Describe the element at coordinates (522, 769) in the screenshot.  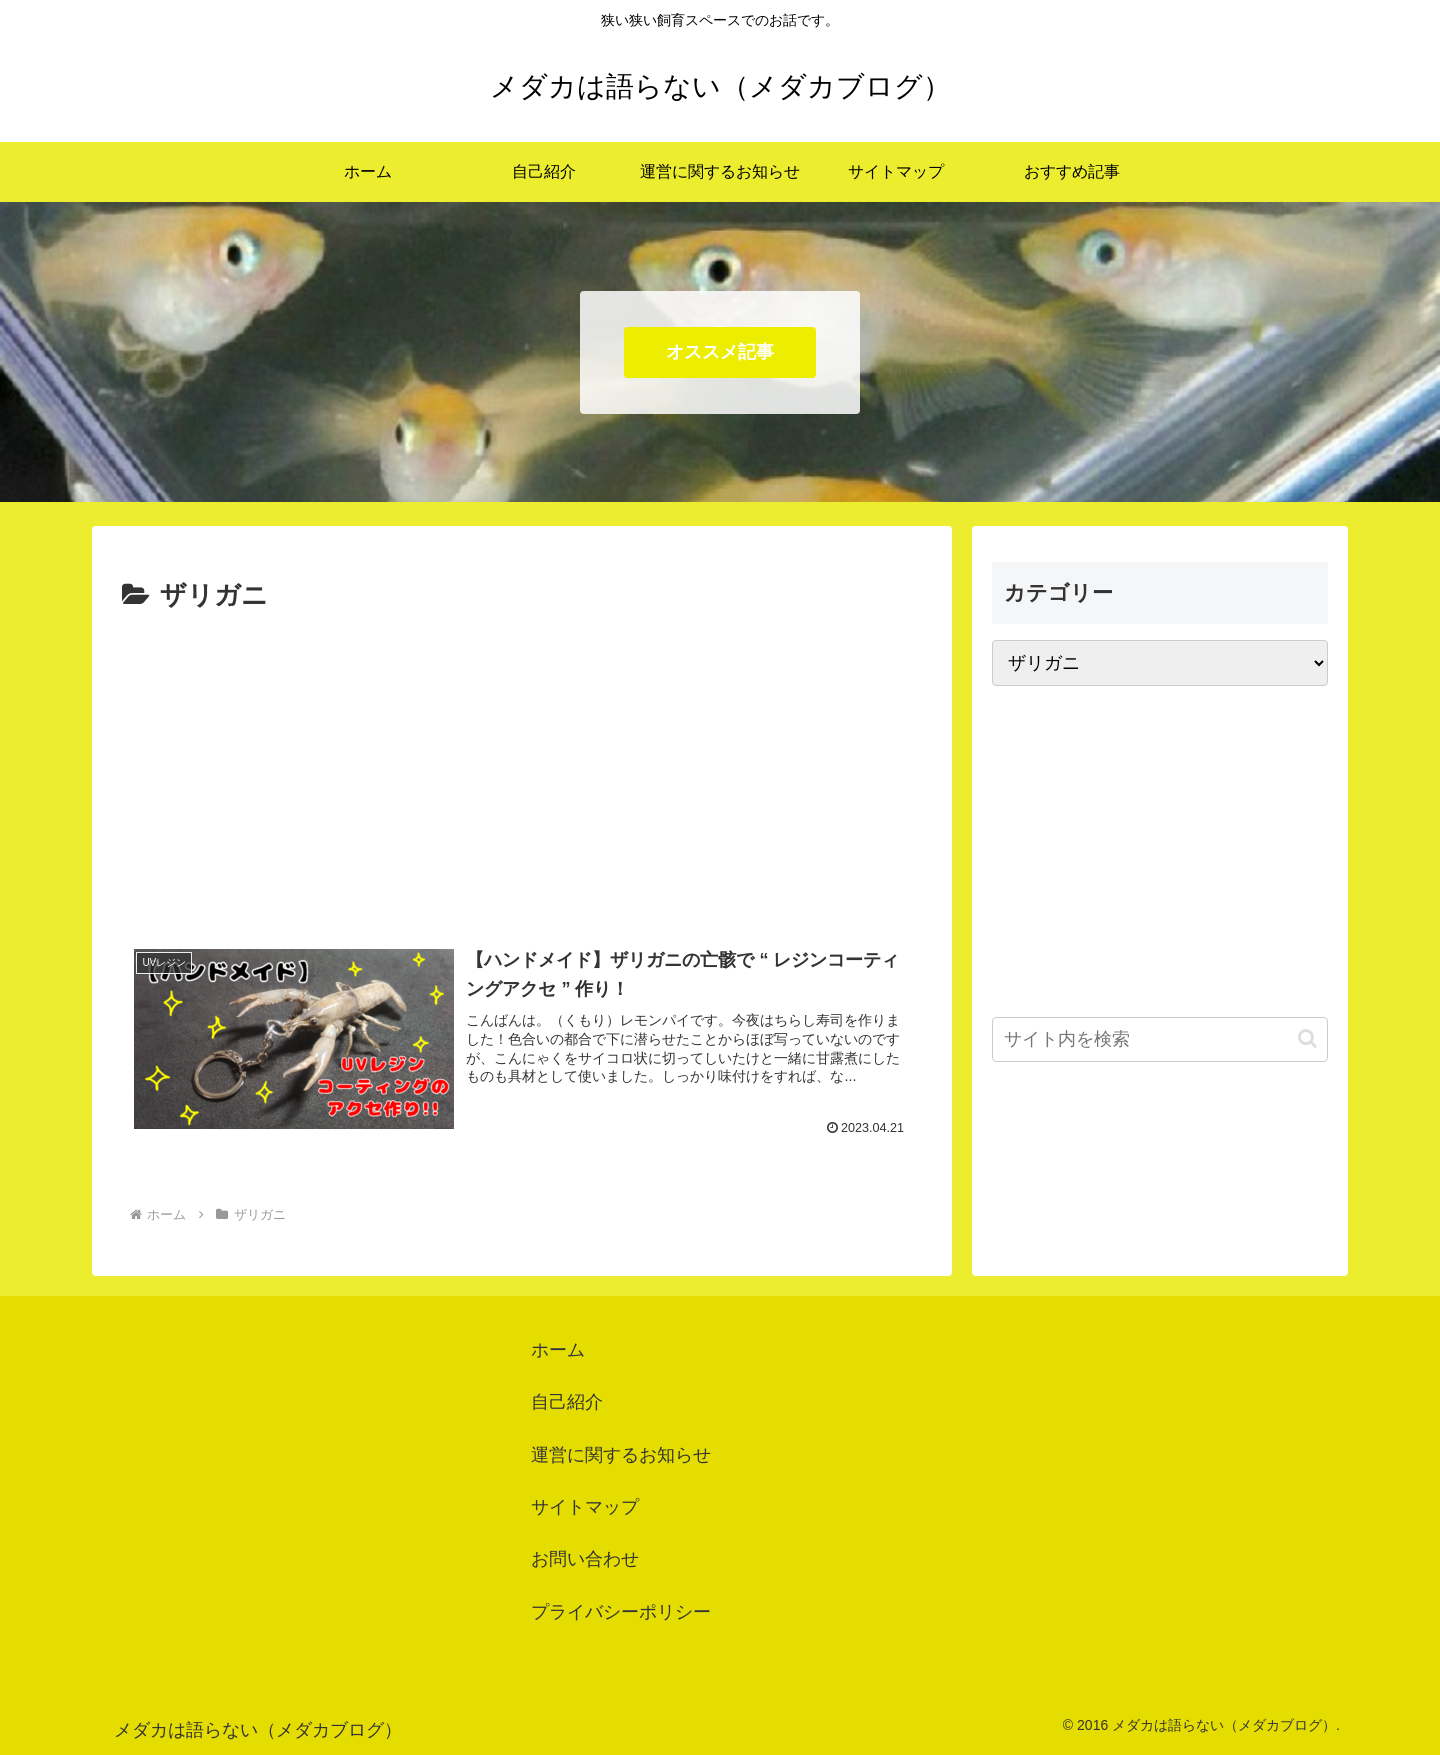
I see `[Advertisement]` at that location.